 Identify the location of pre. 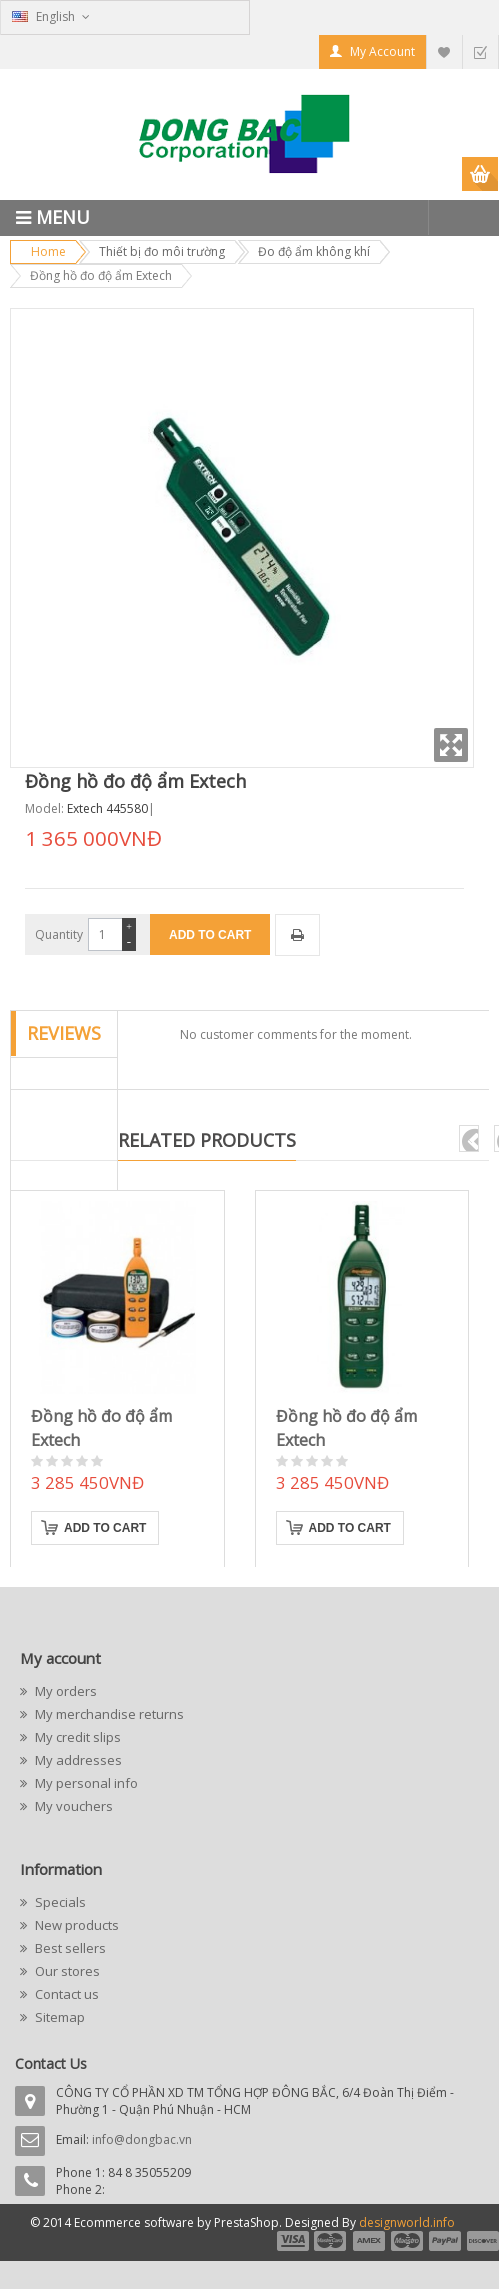
(469, 1138).